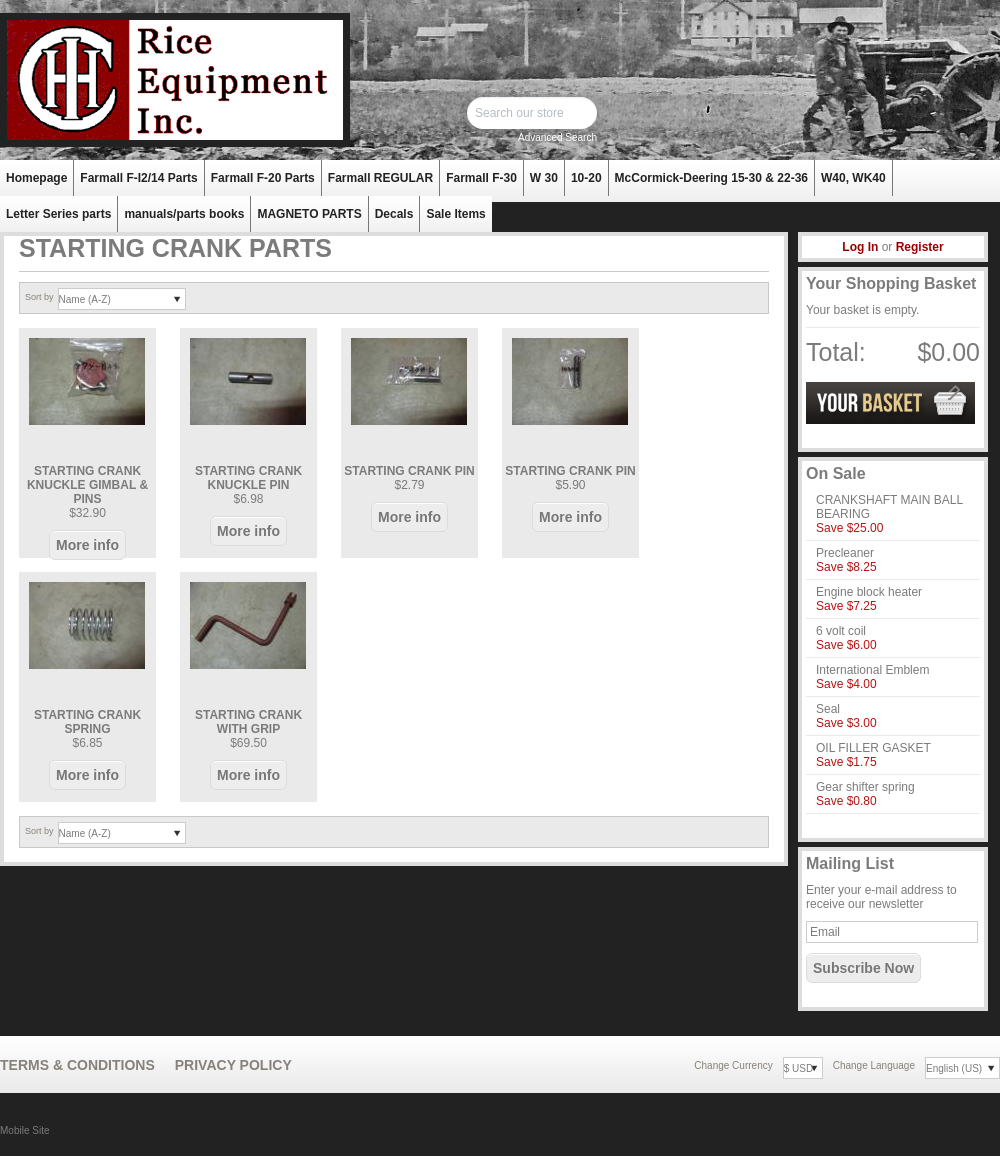 The image size is (1000, 1156). What do you see at coordinates (248, 478) in the screenshot?
I see `STARTING CRANK KNUCKLE PIN` at bounding box center [248, 478].